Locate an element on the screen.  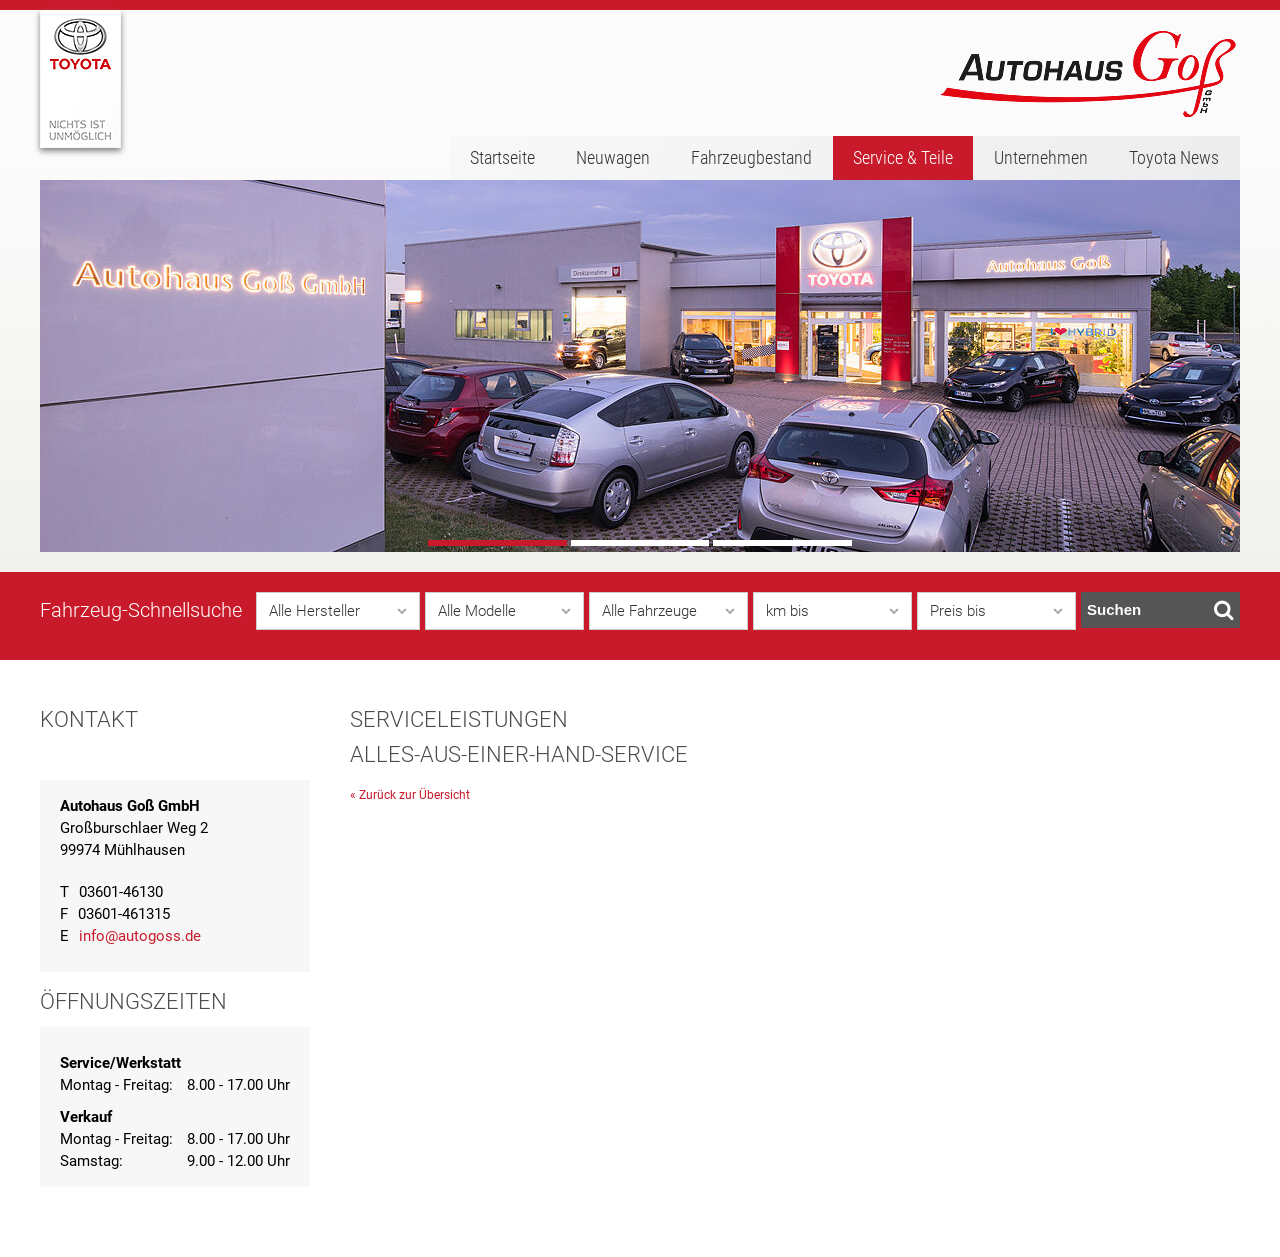
Service & Teile is located at coordinates (903, 157).